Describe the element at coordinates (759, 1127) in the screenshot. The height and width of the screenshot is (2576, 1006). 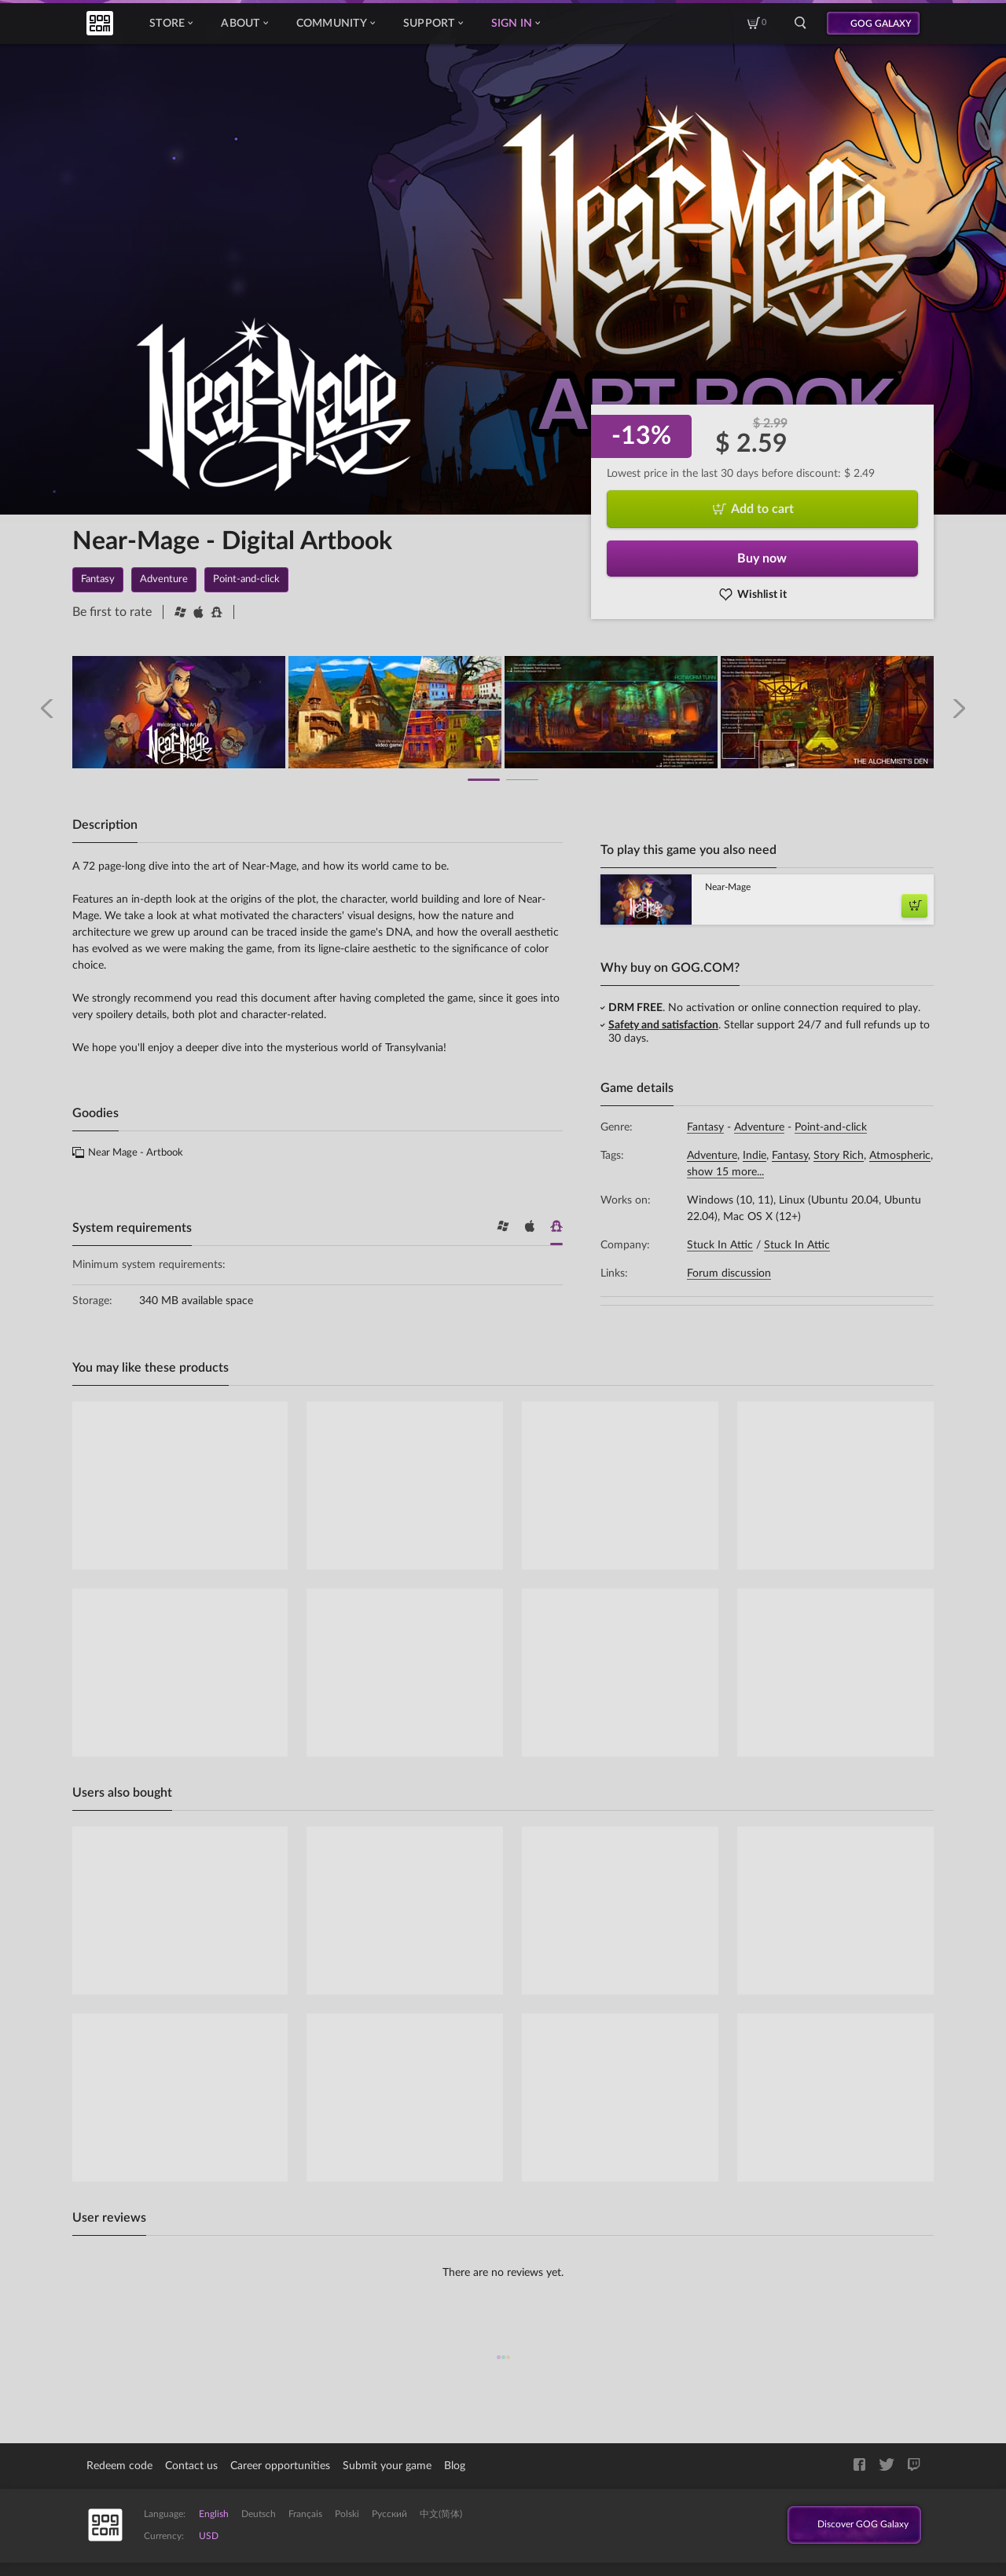
I see `Adventure` at that location.